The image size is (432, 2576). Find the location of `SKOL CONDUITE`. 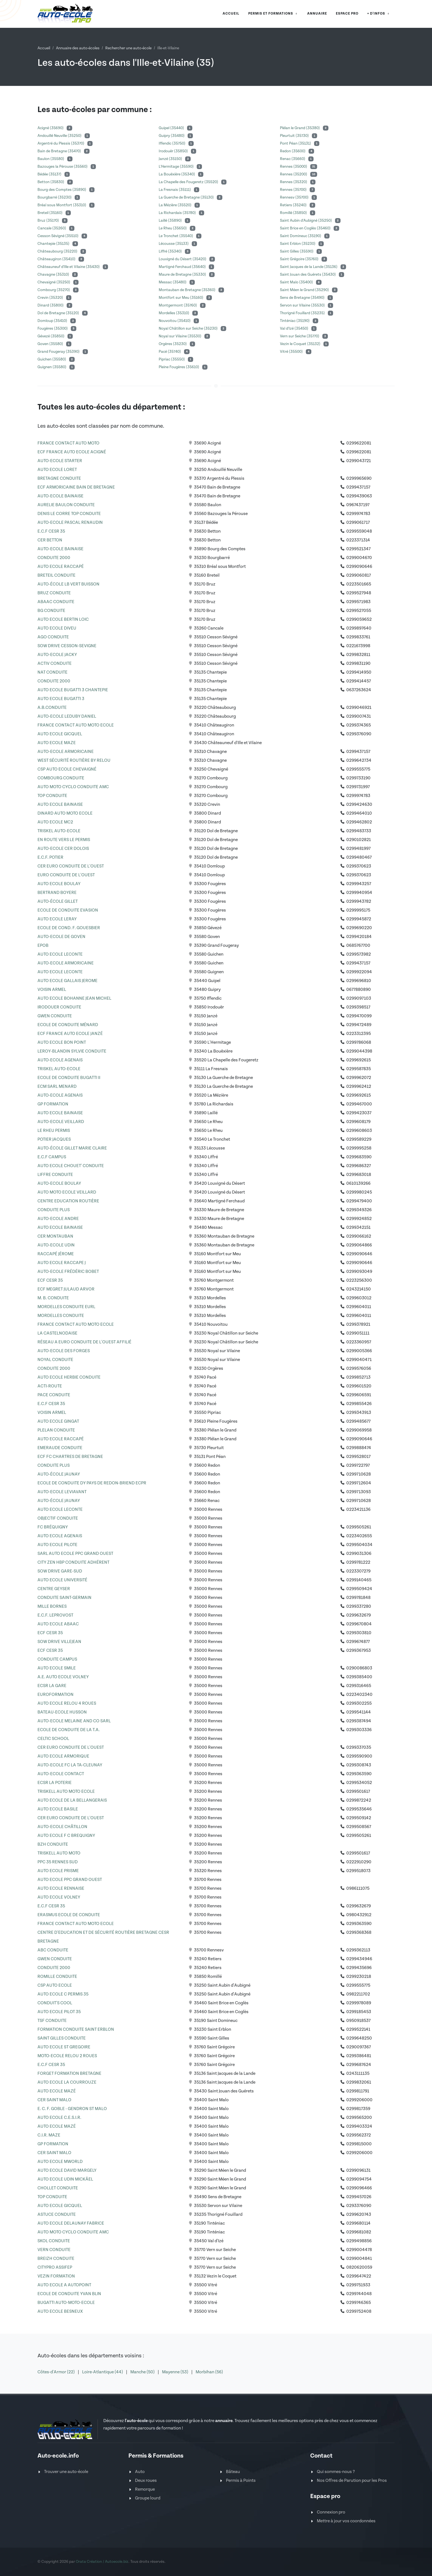

SKOL CONDUITE is located at coordinates (53, 2241).